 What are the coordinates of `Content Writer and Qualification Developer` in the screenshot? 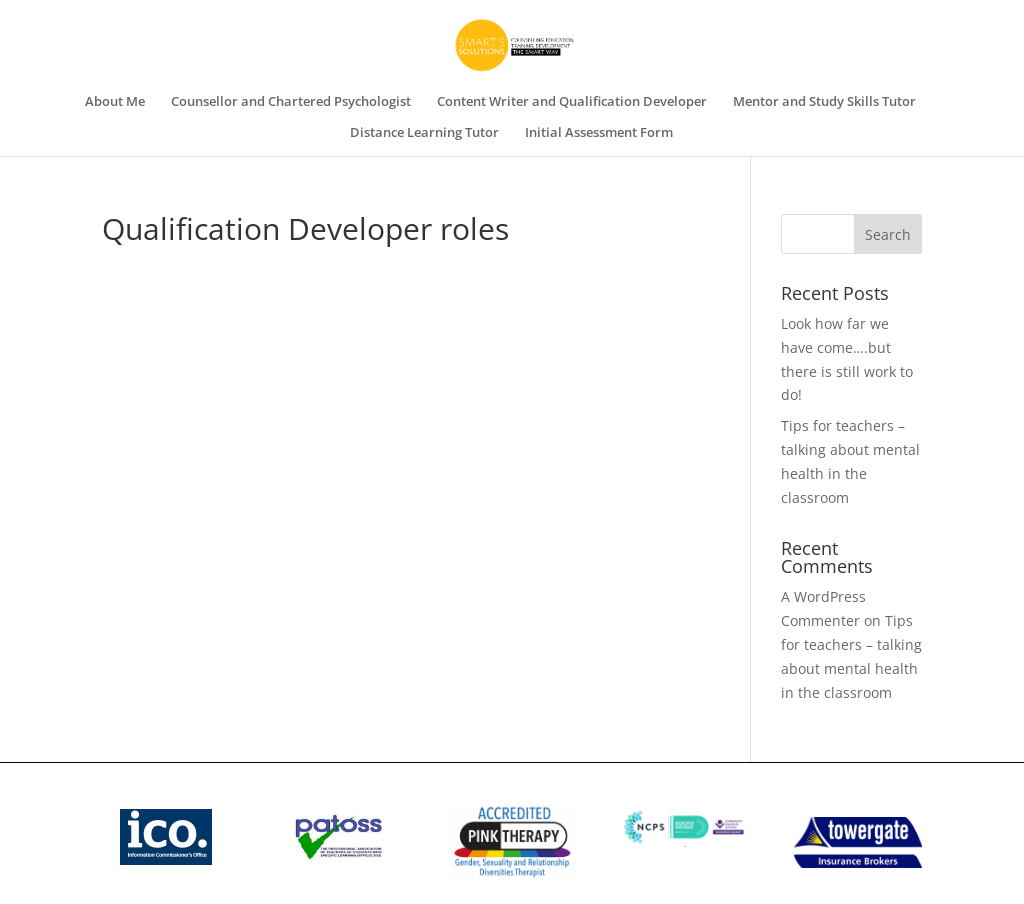 It's located at (572, 102).